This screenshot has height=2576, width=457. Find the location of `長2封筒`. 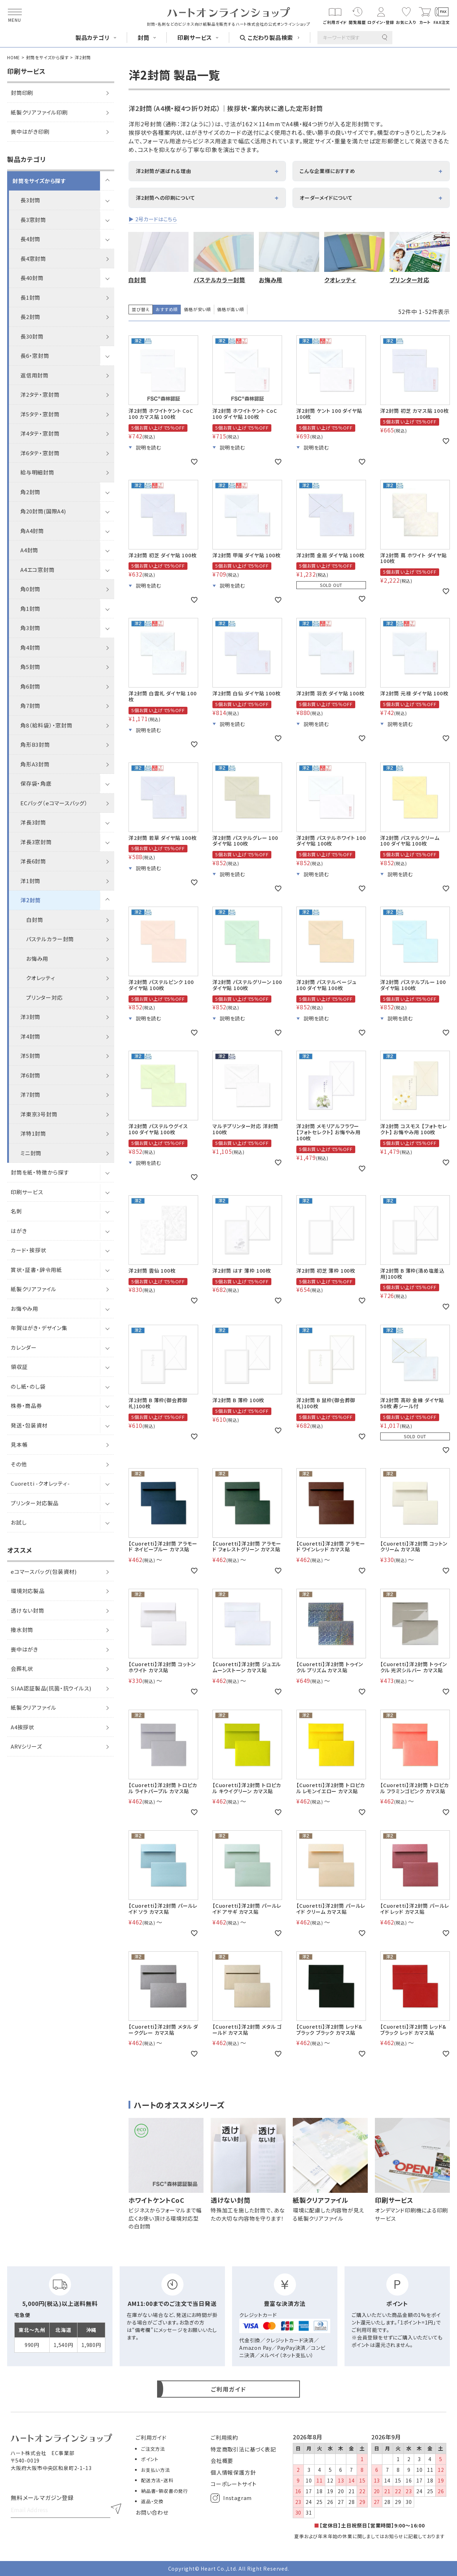

長2封筒 is located at coordinates (30, 316).